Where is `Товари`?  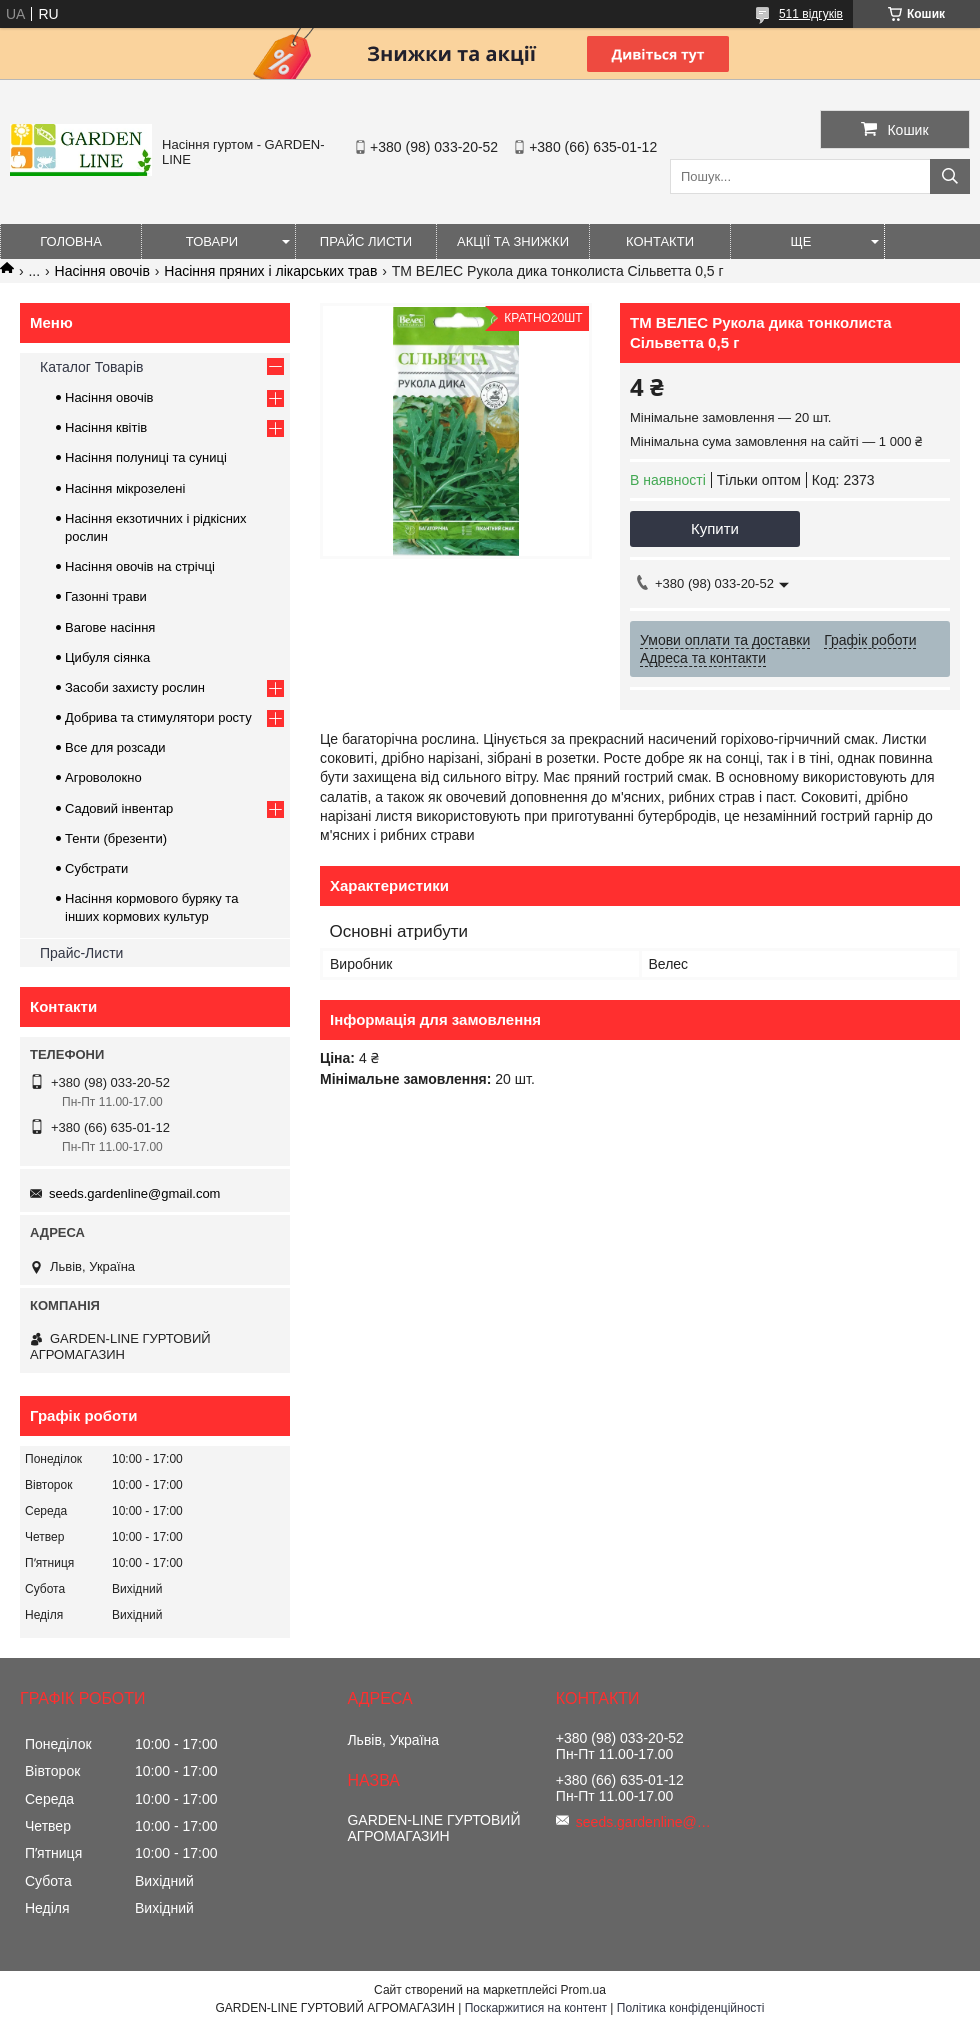
Товари is located at coordinates (212, 241).